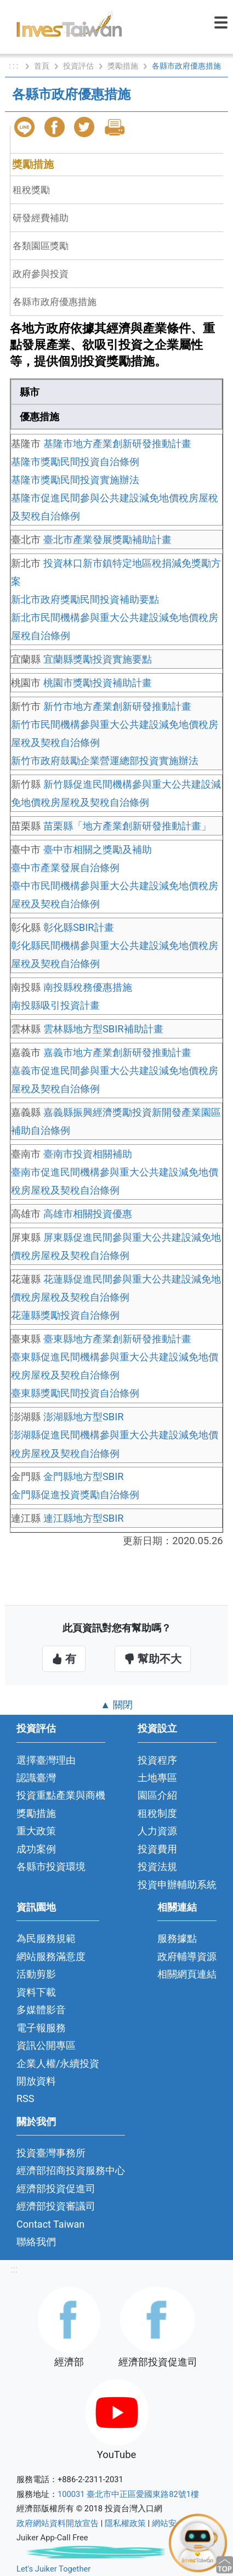 This screenshot has width=233, height=2576. What do you see at coordinates (117, 706) in the screenshot?
I see `新竹市地方產業創新研發推動計畫` at bounding box center [117, 706].